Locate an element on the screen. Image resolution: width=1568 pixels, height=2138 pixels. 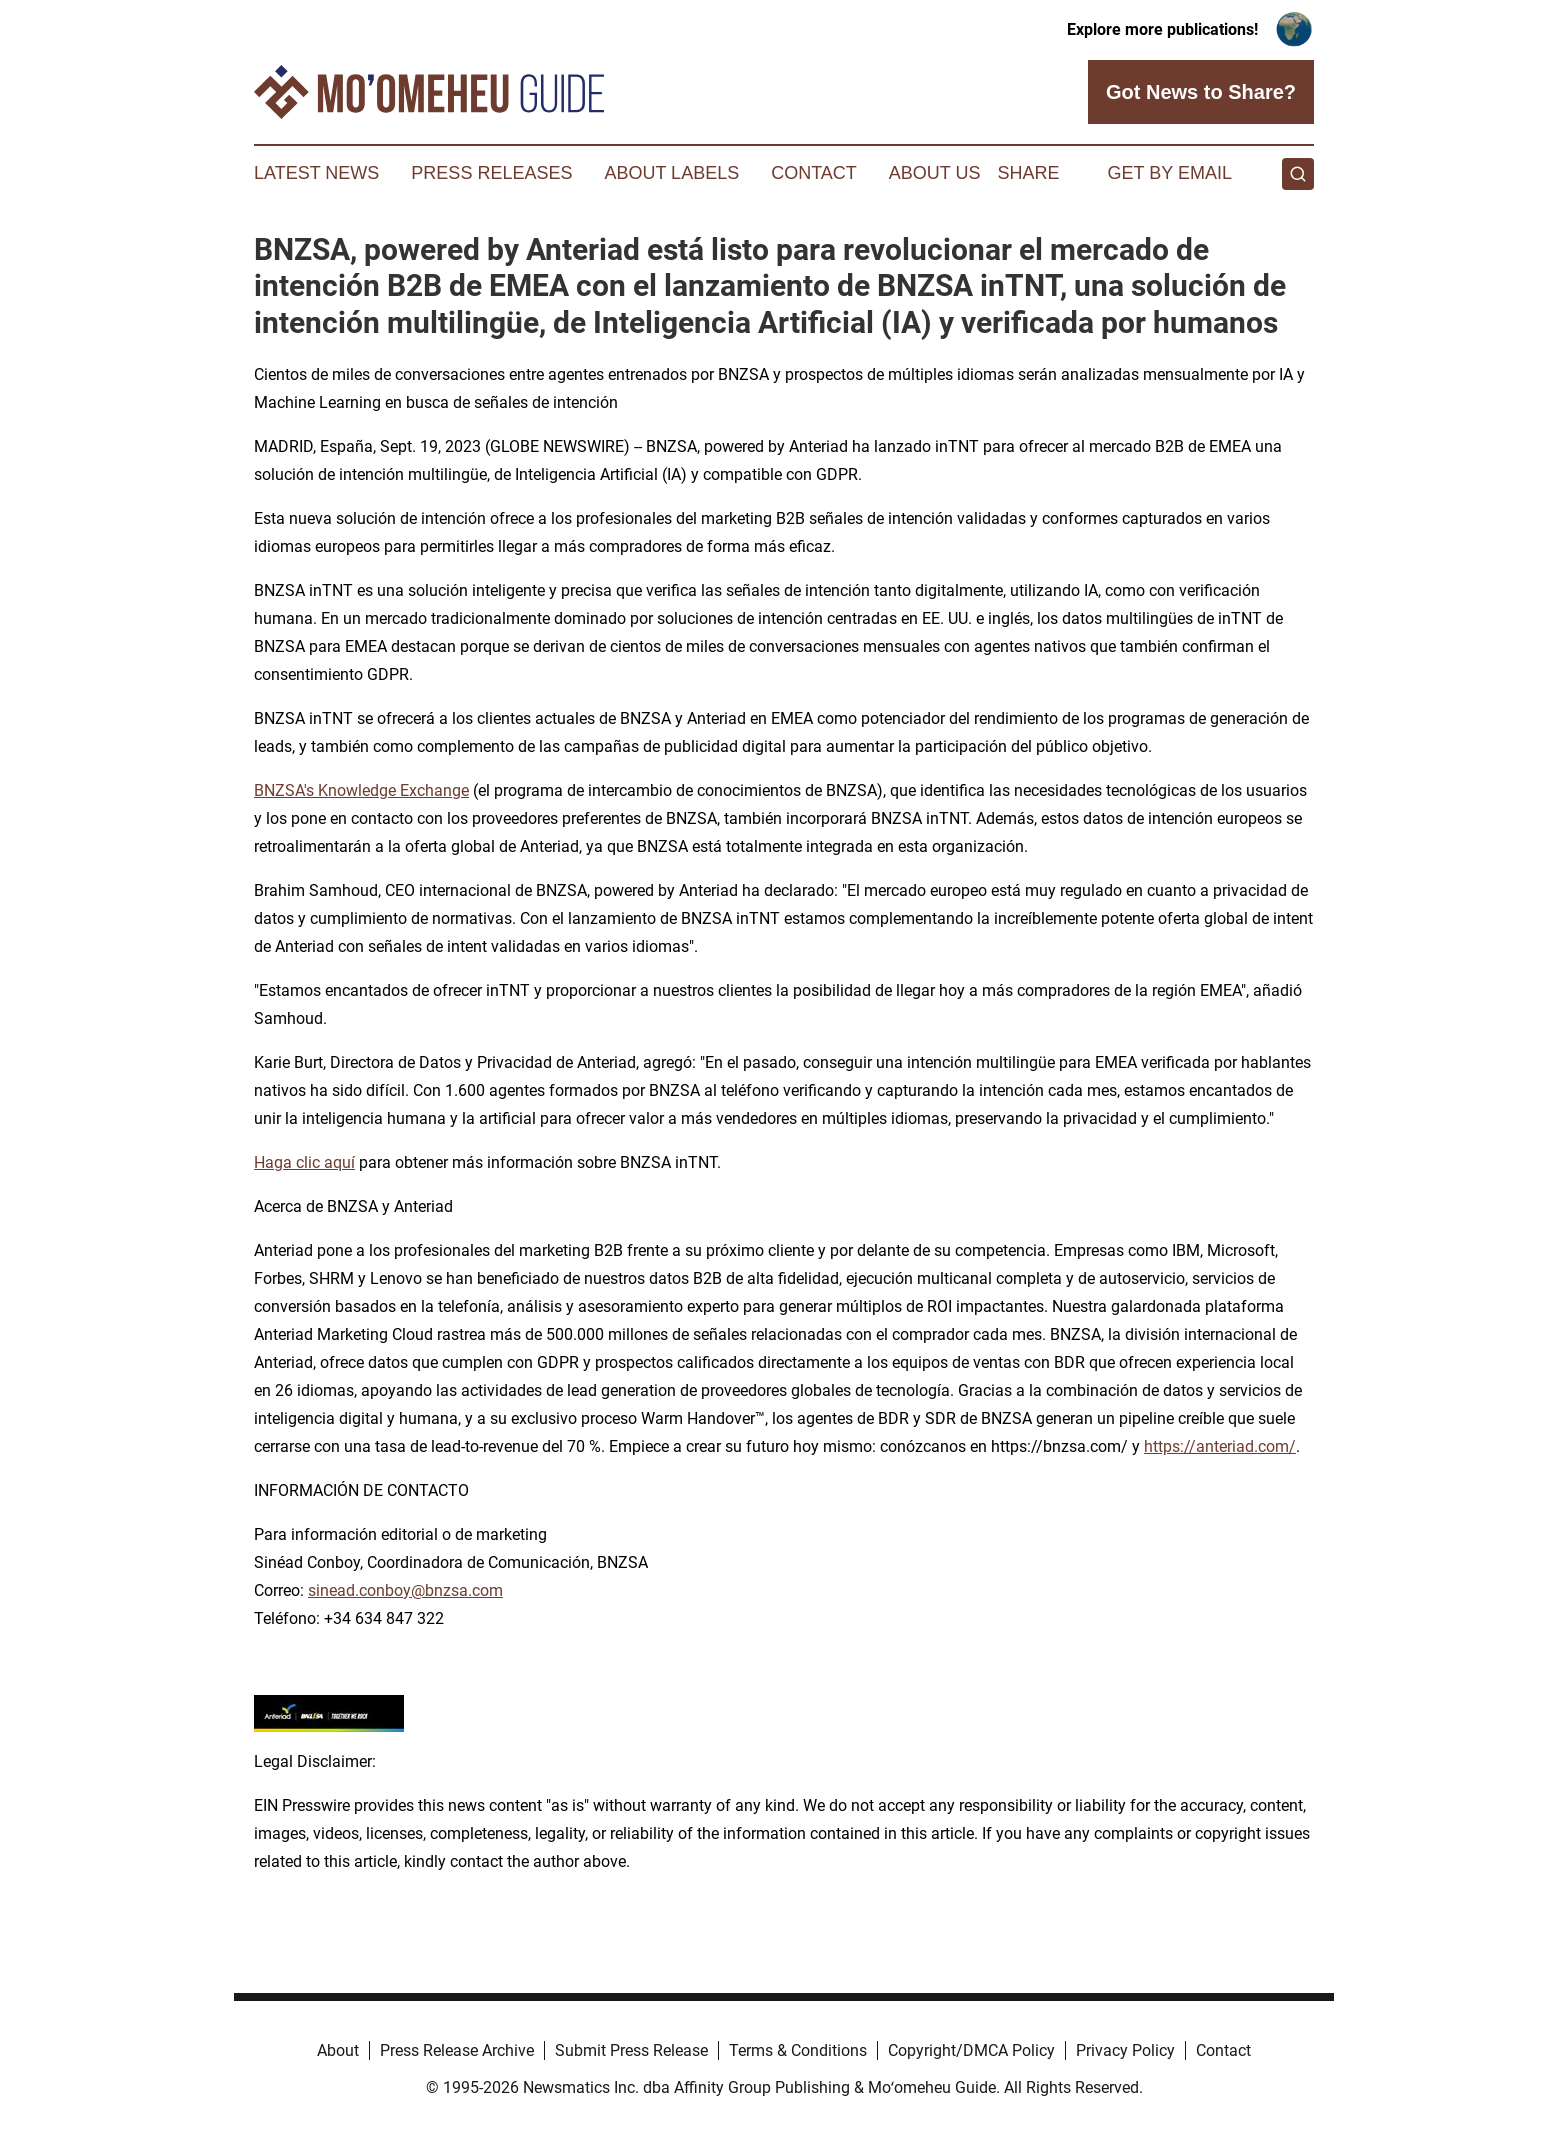
Contact is located at coordinates (814, 173).